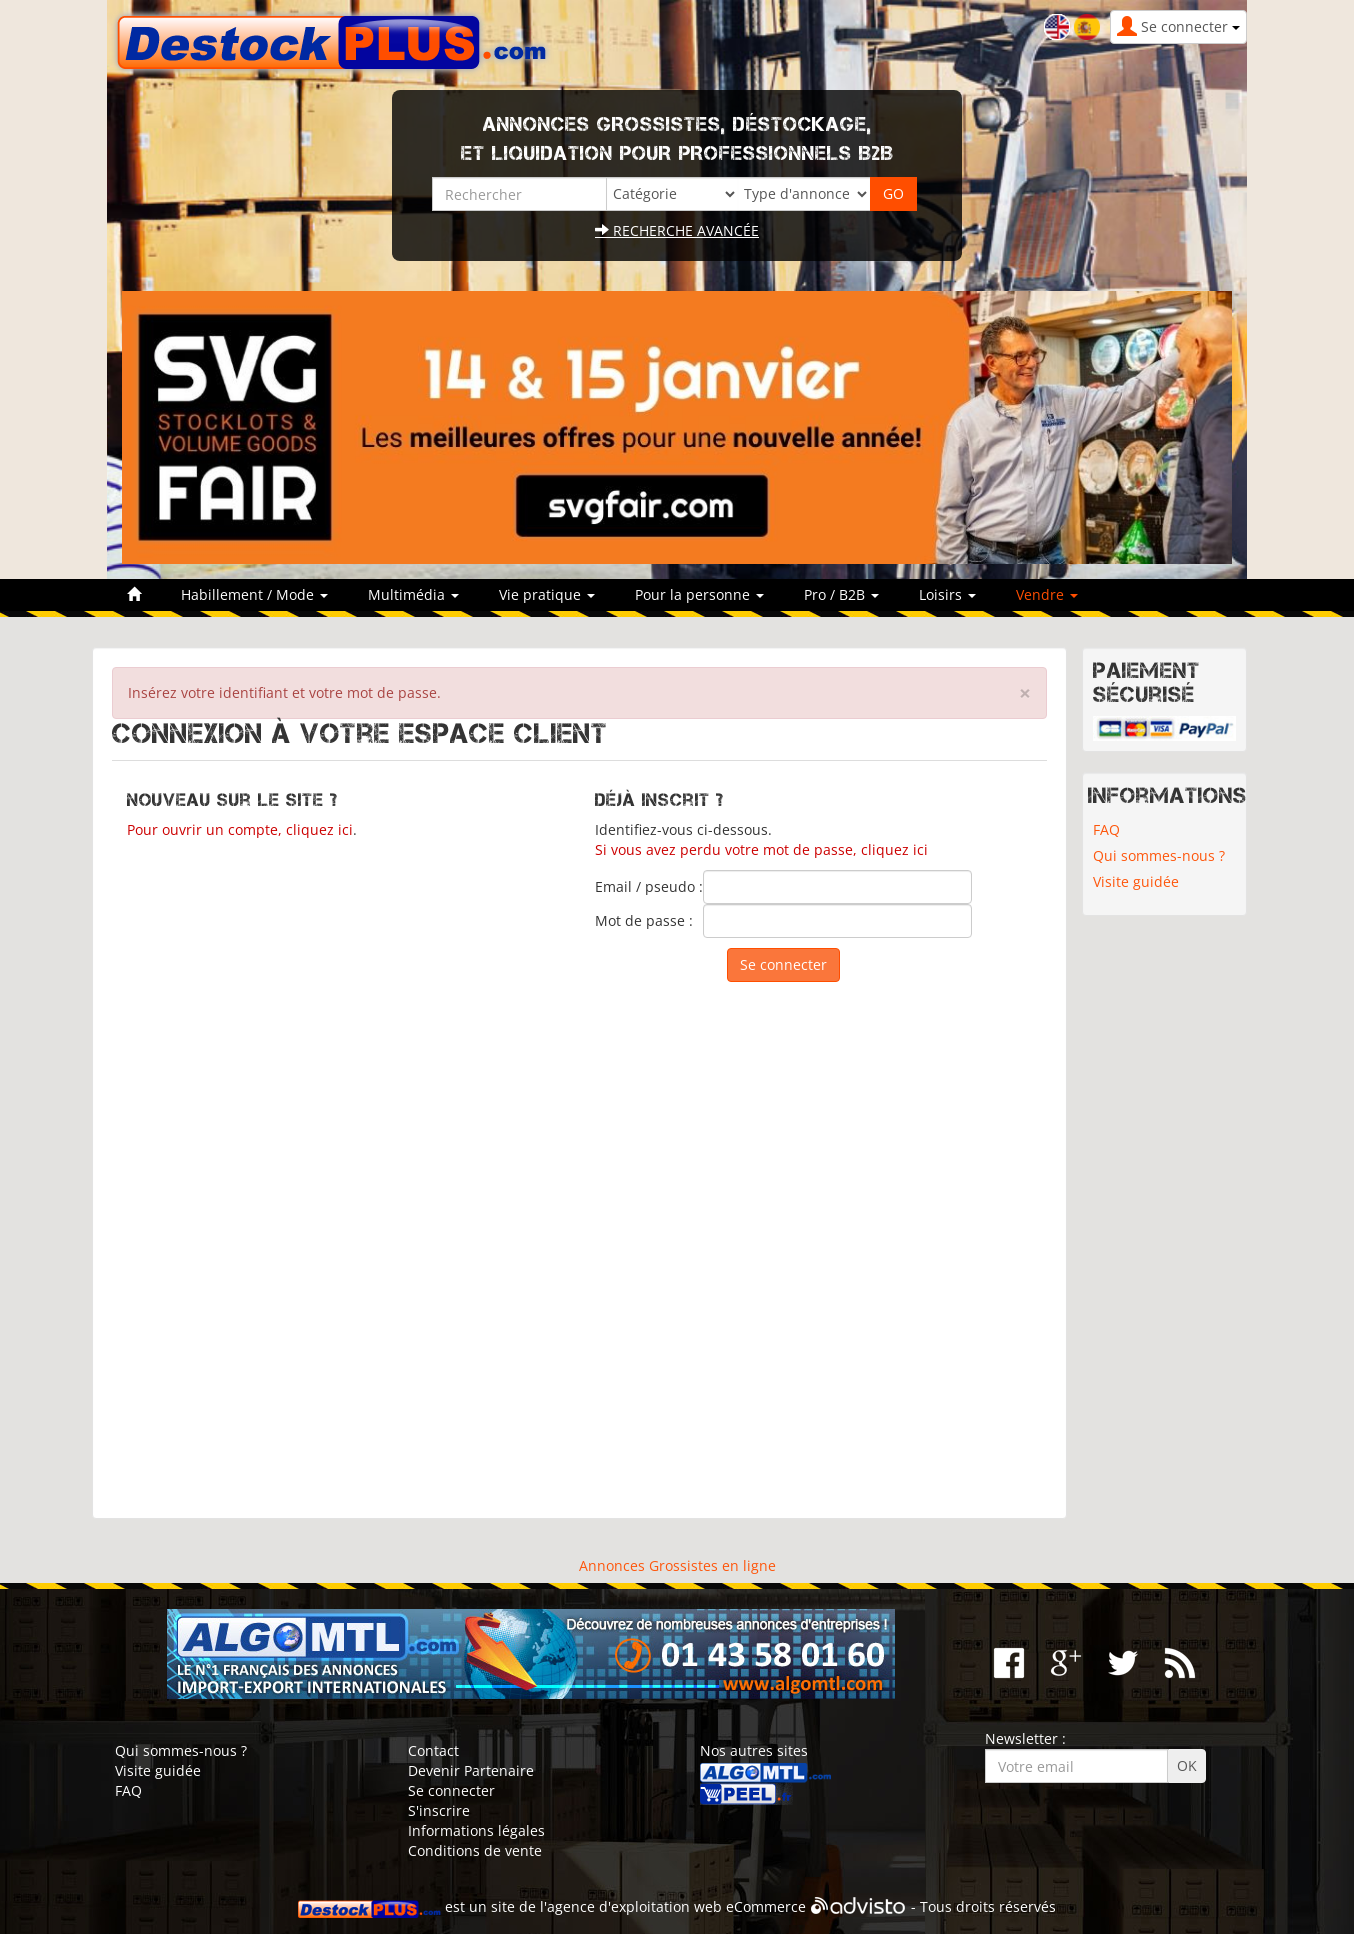 The width and height of the screenshot is (1354, 1934). I want to click on Pour ouvrir un compte, cliquez ici, so click(240, 829).